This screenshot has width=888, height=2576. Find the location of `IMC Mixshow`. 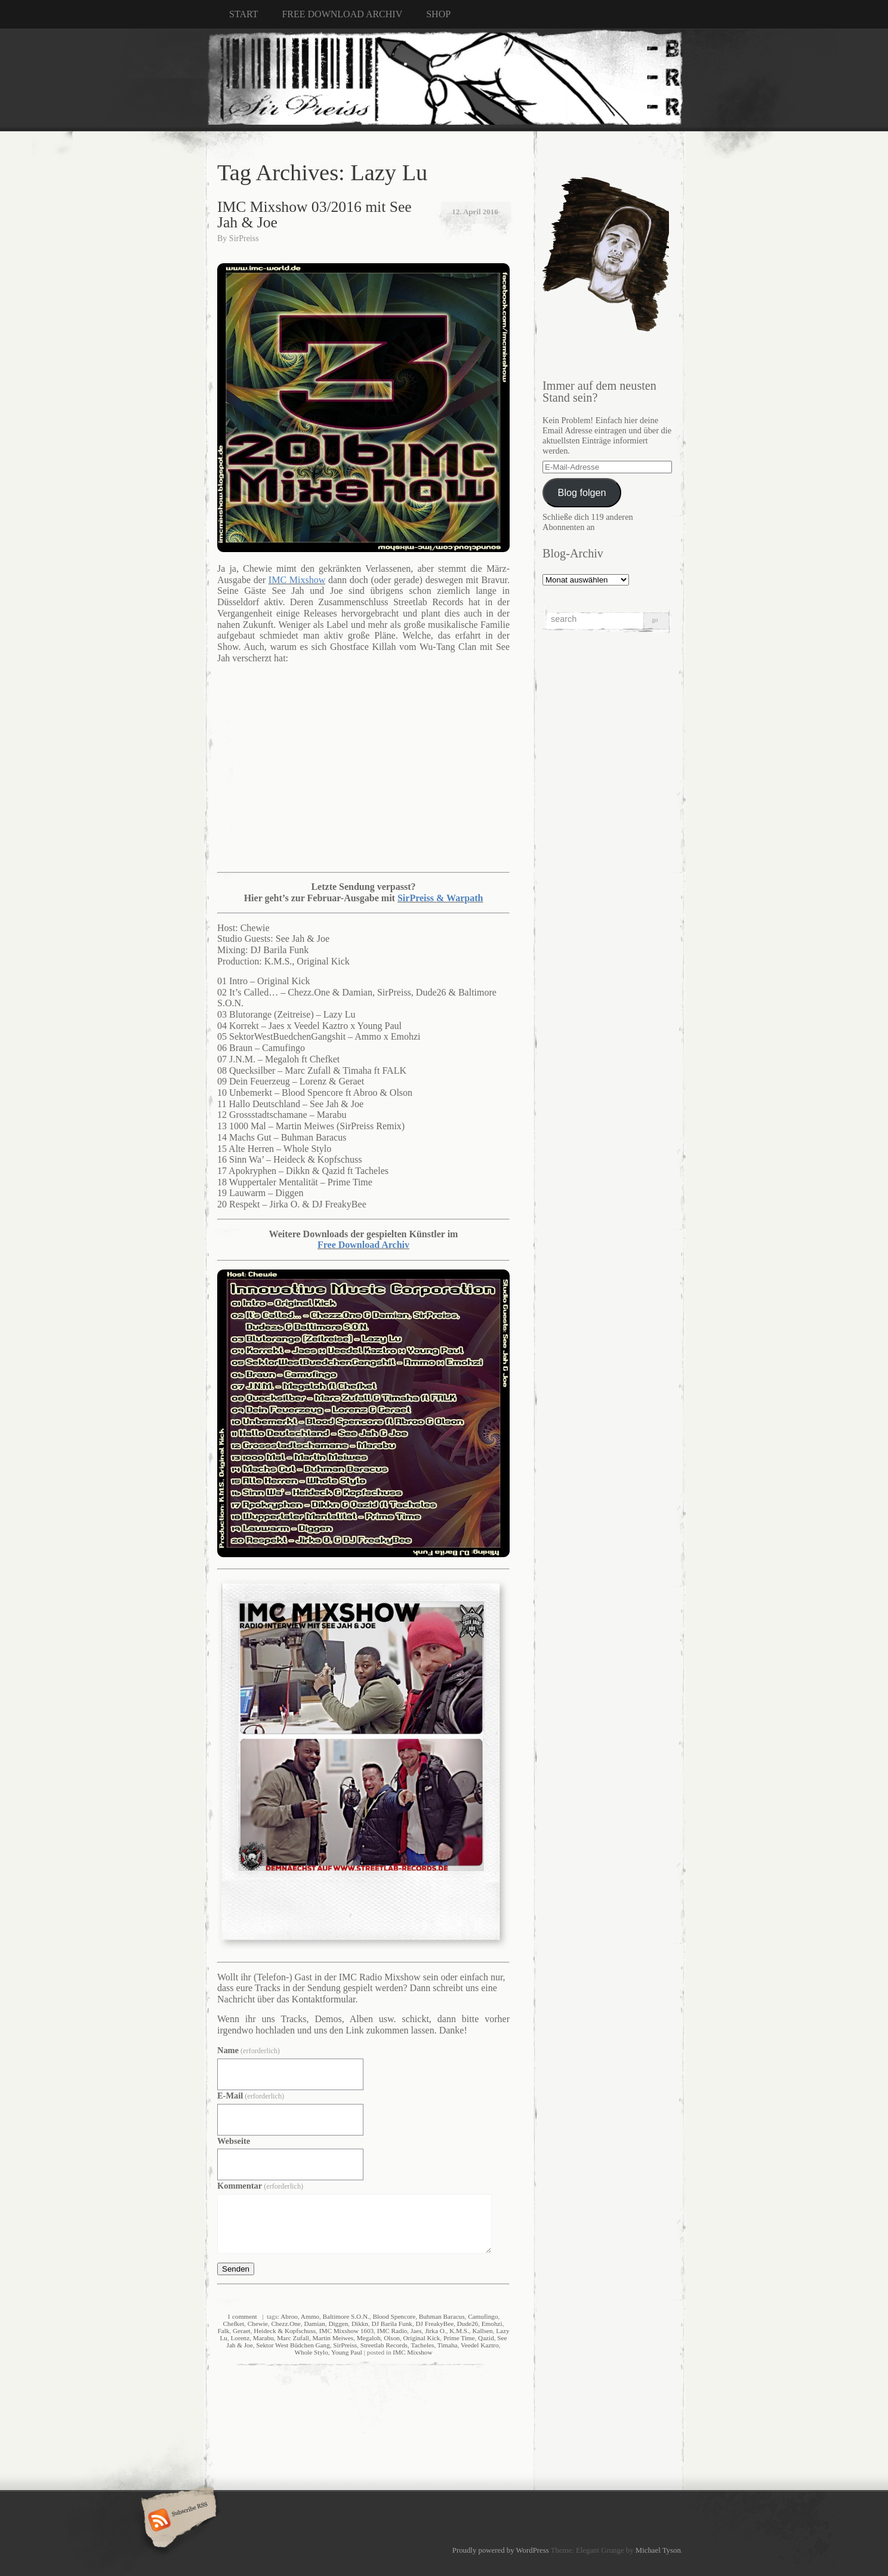

IMC Mixshow is located at coordinates (412, 2352).